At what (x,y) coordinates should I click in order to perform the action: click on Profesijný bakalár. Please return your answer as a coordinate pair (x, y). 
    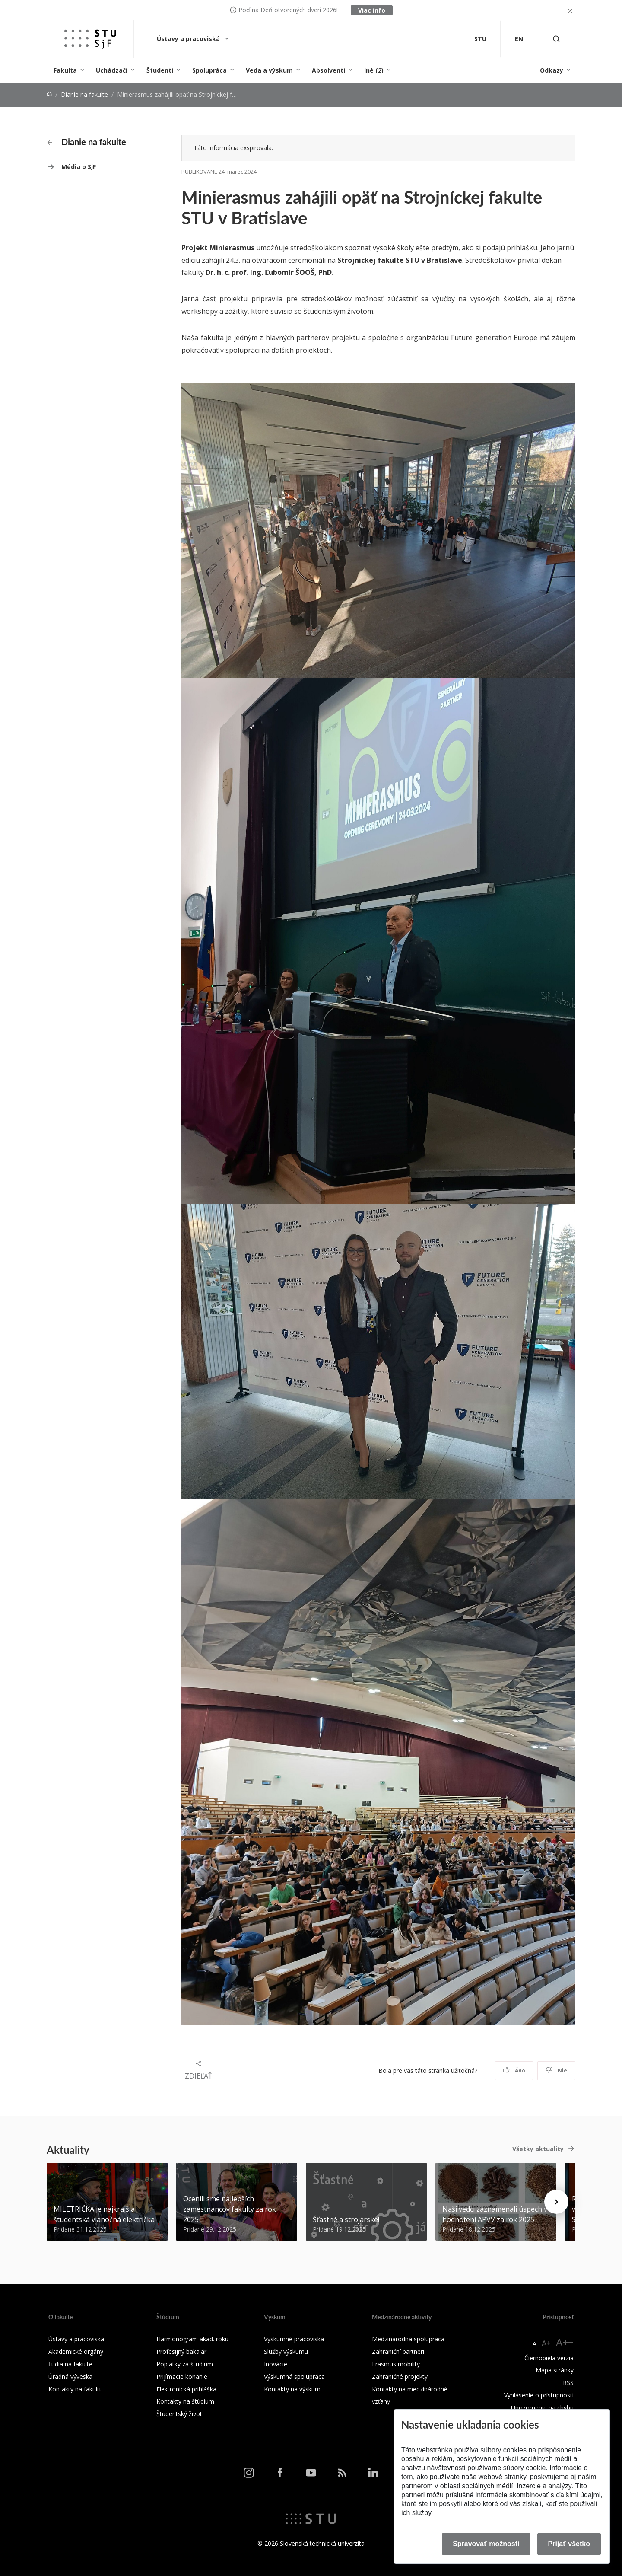
    Looking at the image, I should click on (181, 2351).